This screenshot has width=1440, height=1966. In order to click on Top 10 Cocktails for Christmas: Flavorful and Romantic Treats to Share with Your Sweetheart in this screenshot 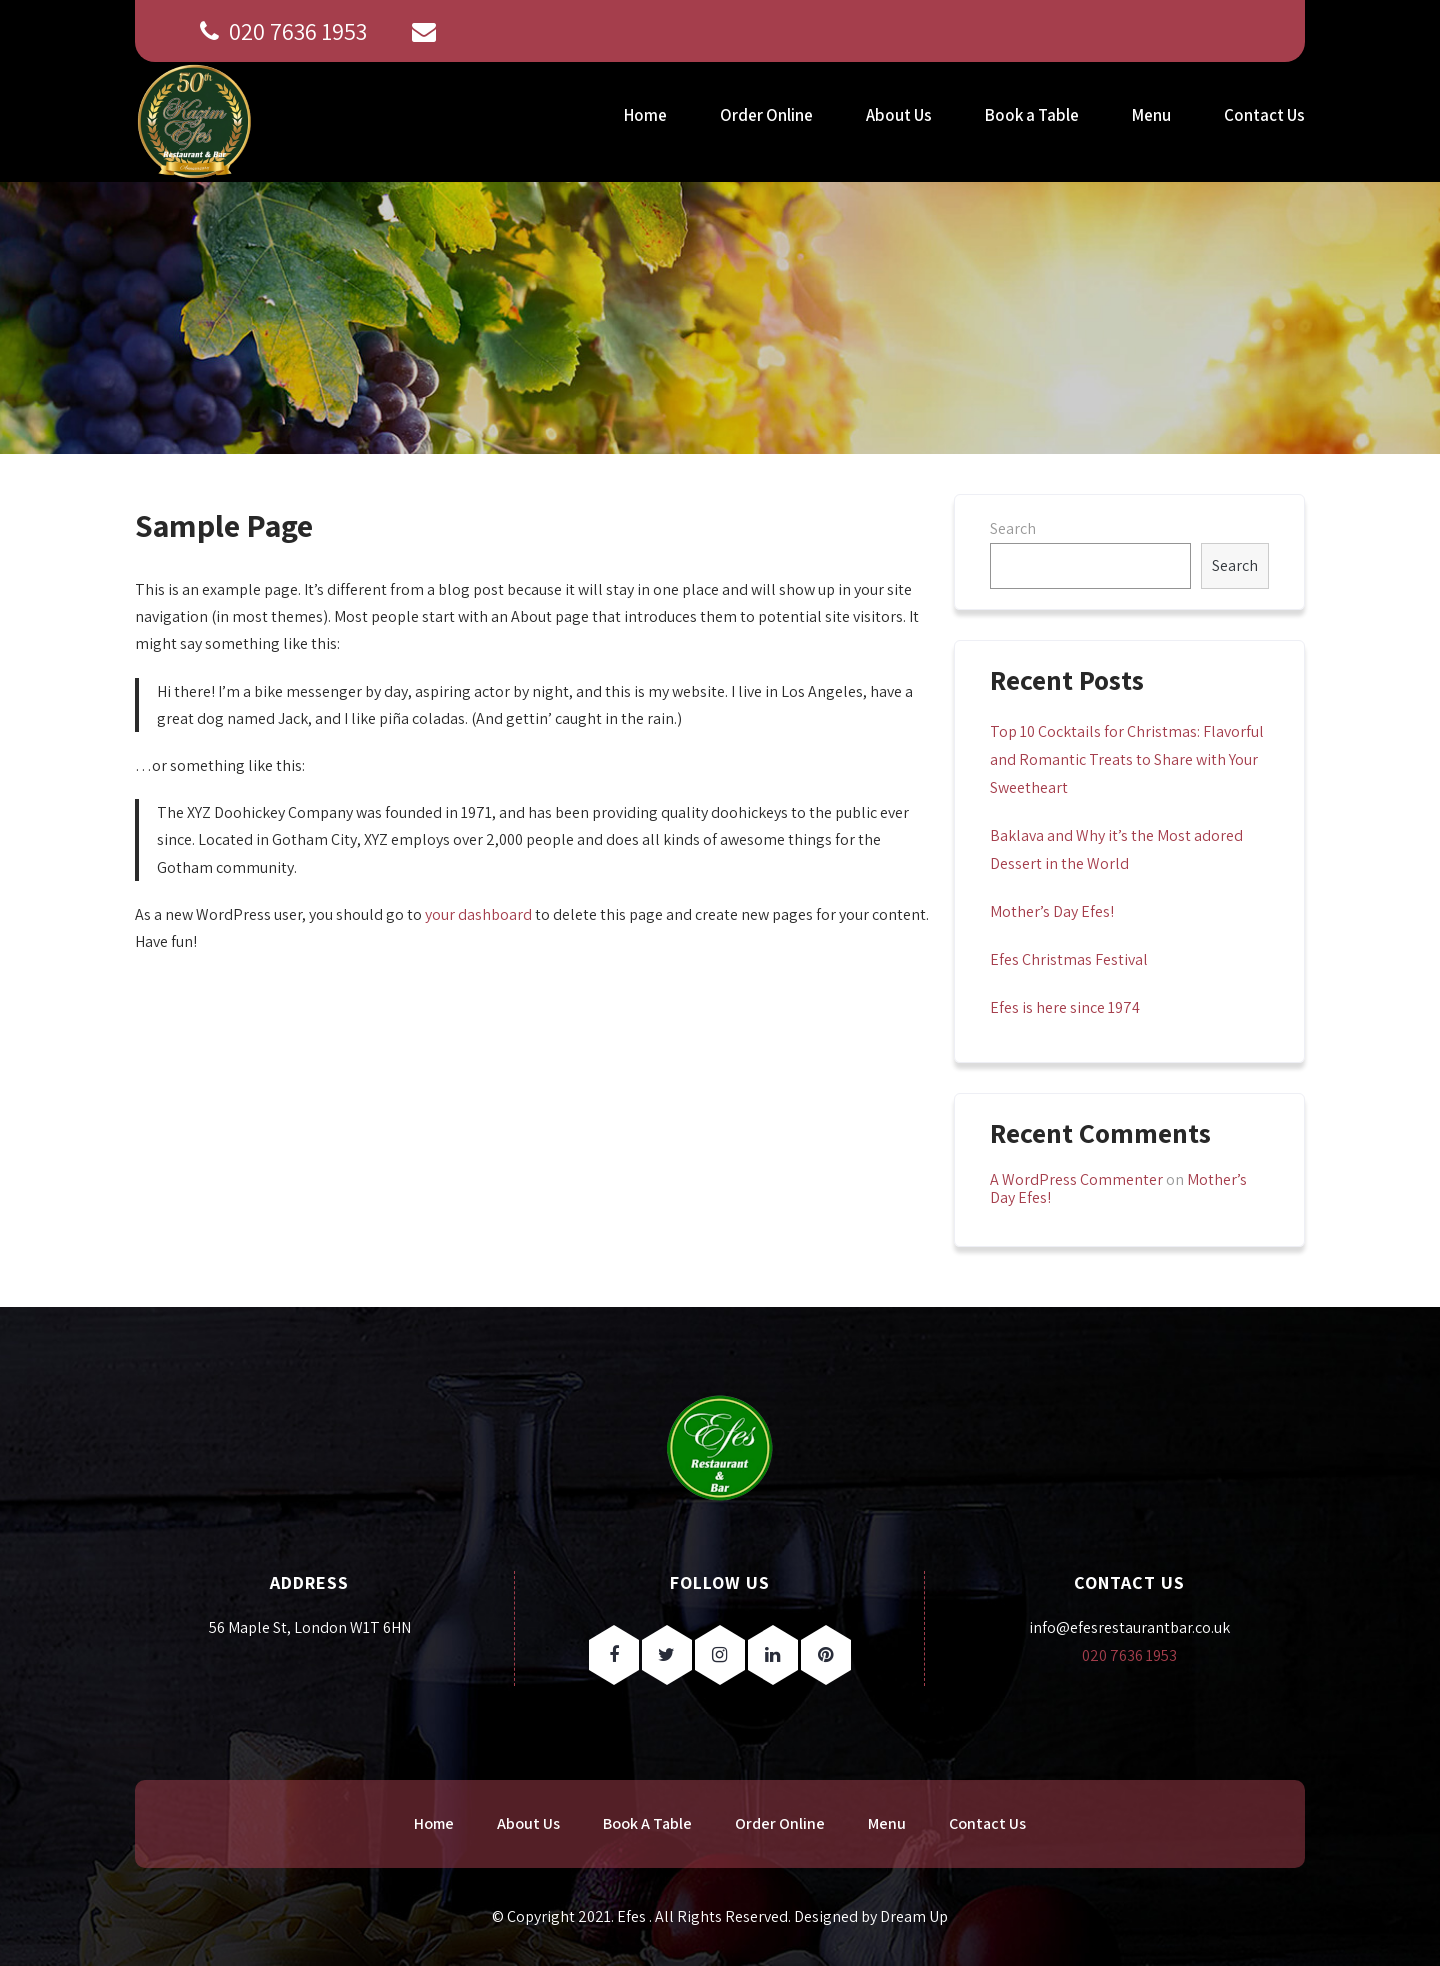, I will do `click(1127, 759)`.